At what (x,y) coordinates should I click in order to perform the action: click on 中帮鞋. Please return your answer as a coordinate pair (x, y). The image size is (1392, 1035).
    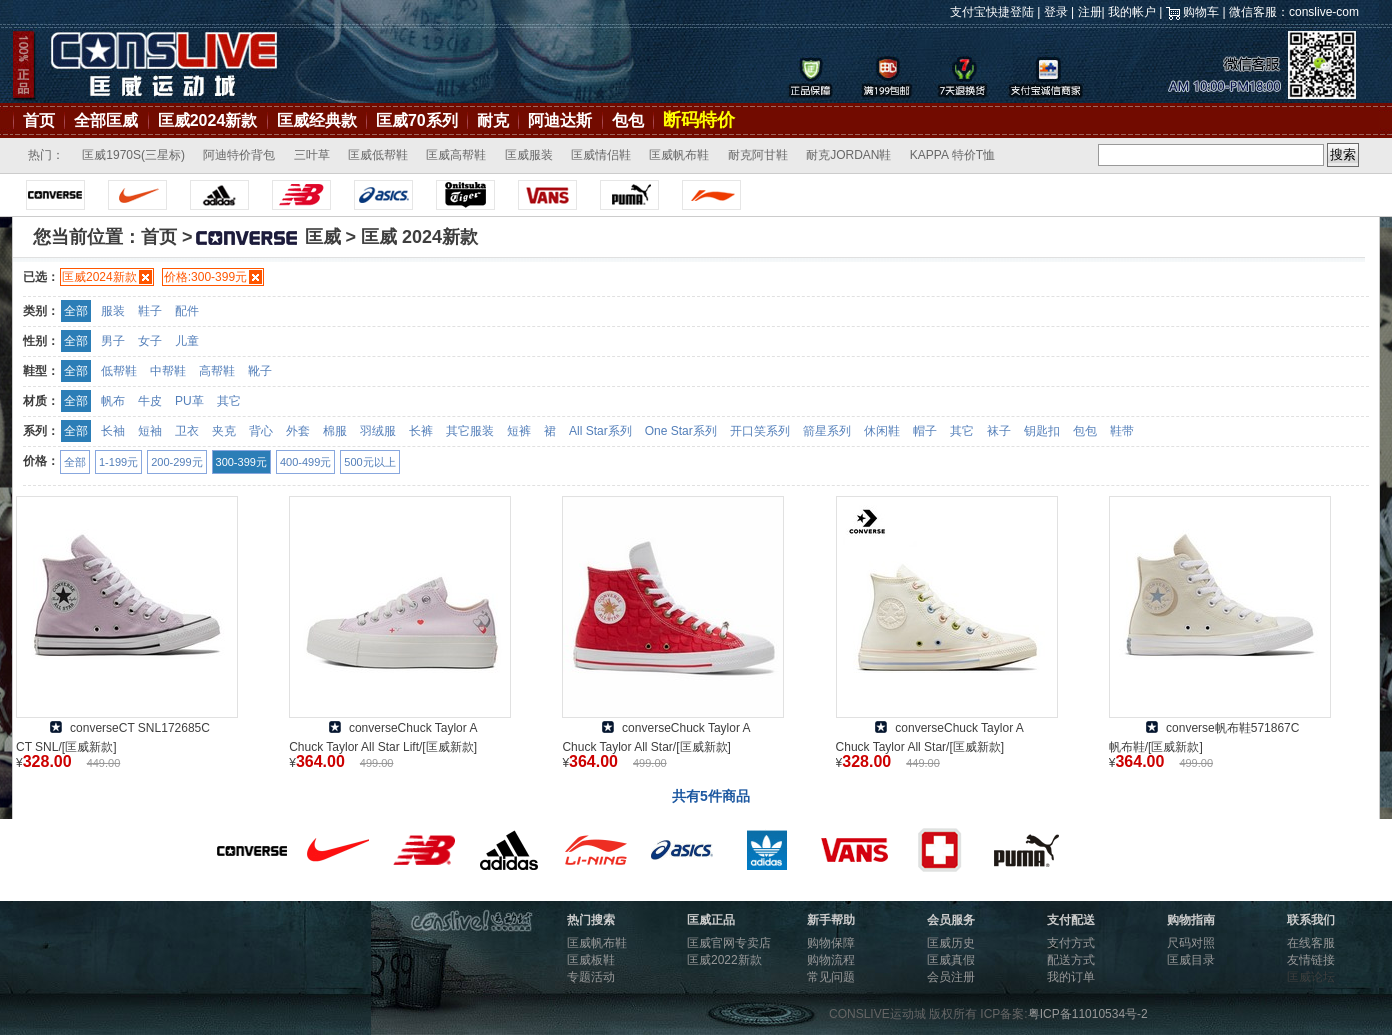
    Looking at the image, I should click on (168, 371).